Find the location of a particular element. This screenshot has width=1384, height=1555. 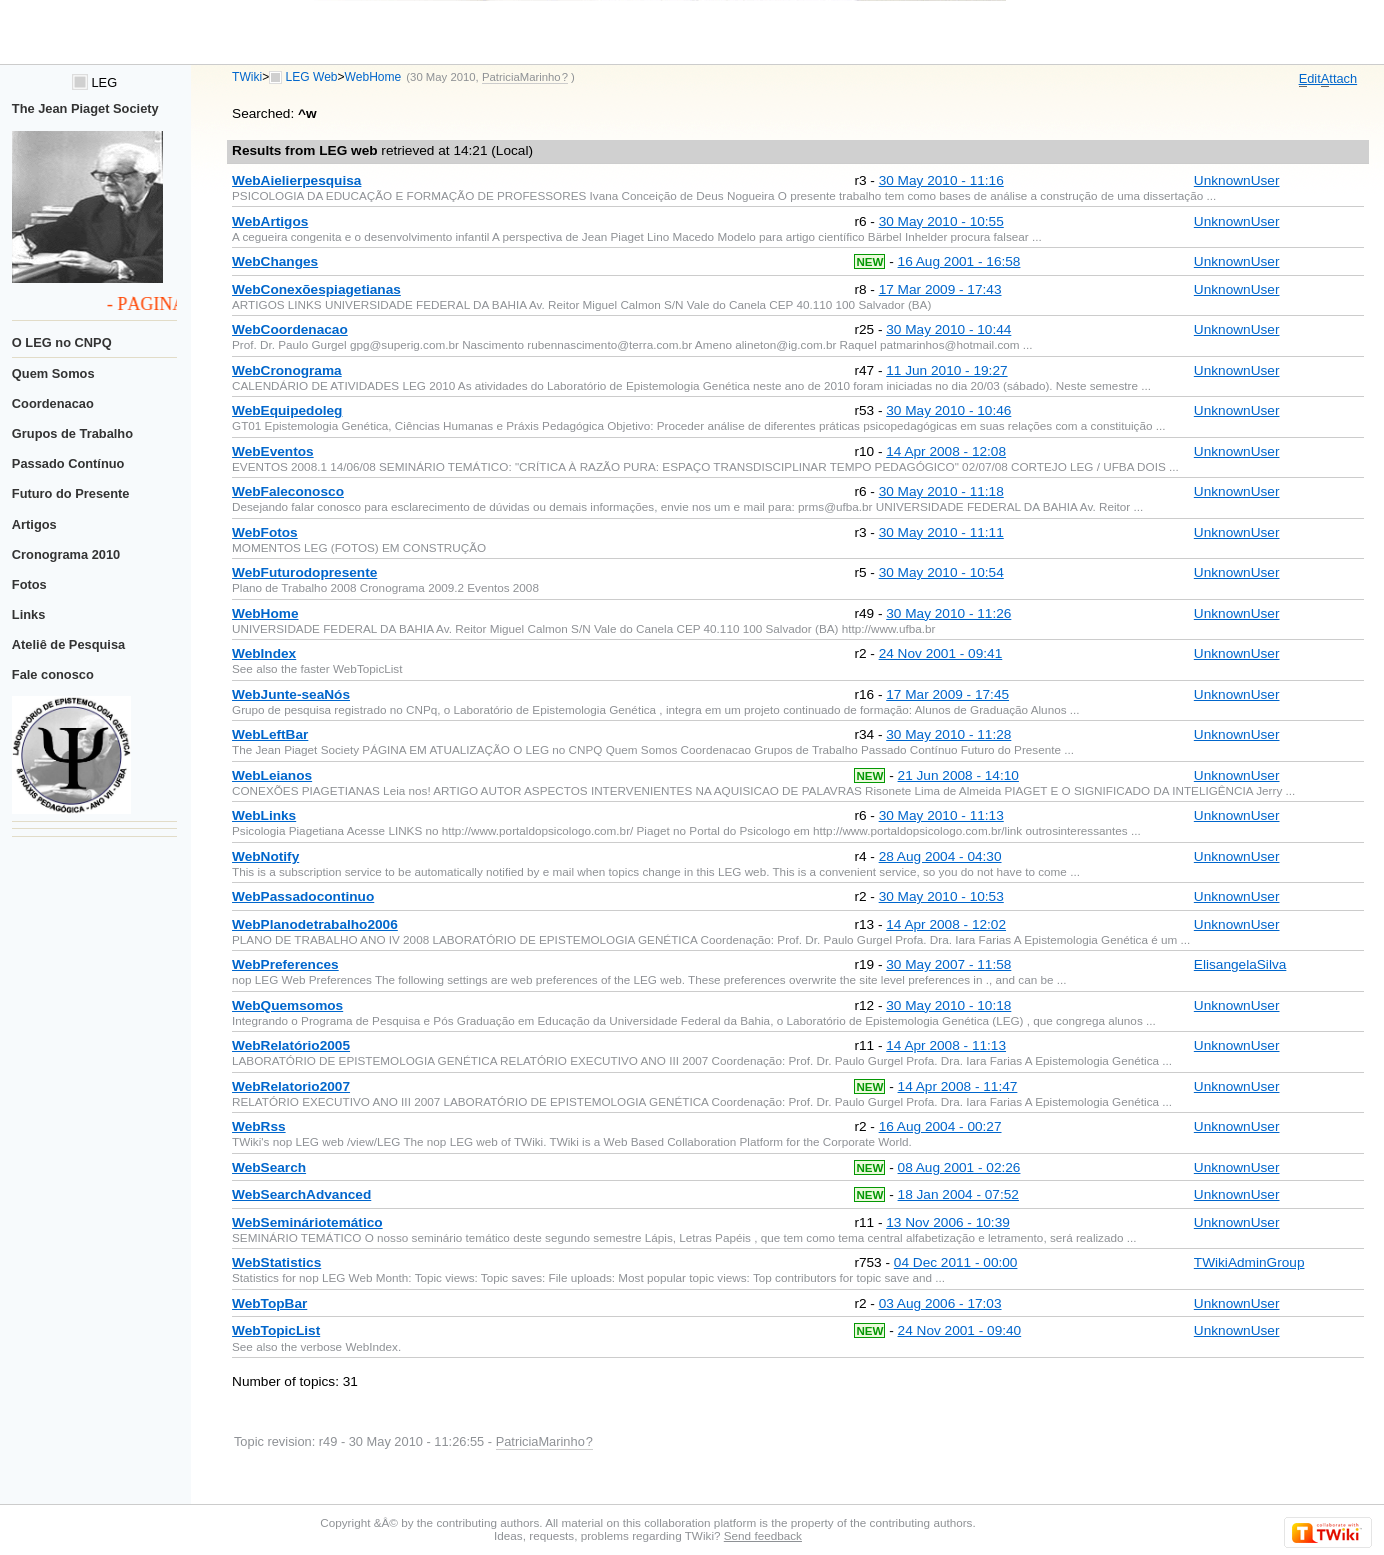

16 Aug 2001 - 16:58 is located at coordinates (959, 261).